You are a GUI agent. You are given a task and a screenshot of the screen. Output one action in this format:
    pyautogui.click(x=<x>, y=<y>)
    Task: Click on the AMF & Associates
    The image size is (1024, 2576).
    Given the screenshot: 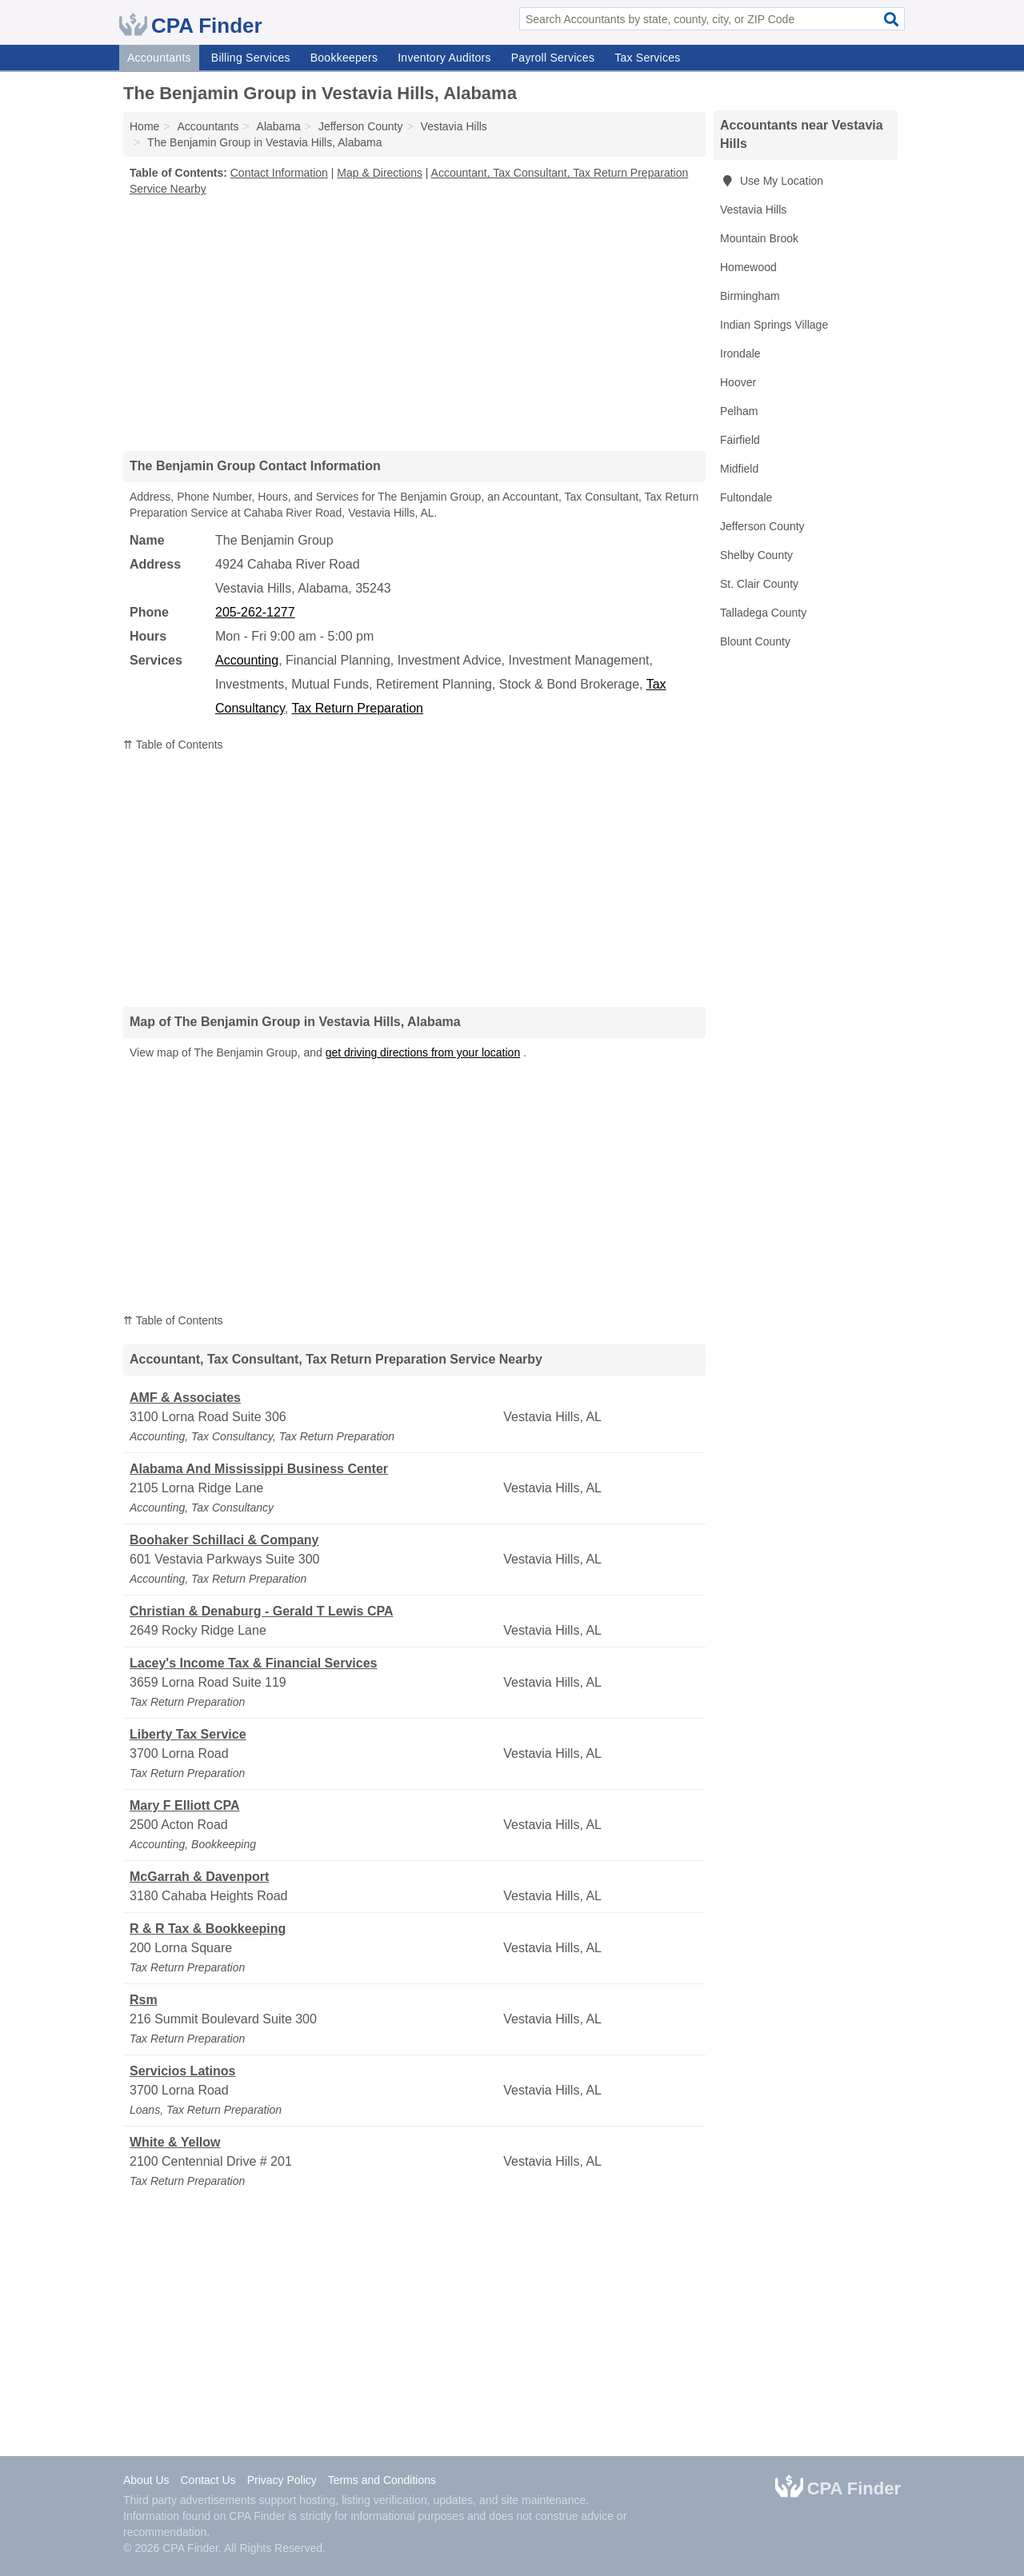 What is the action you would take?
    pyautogui.click(x=185, y=1397)
    